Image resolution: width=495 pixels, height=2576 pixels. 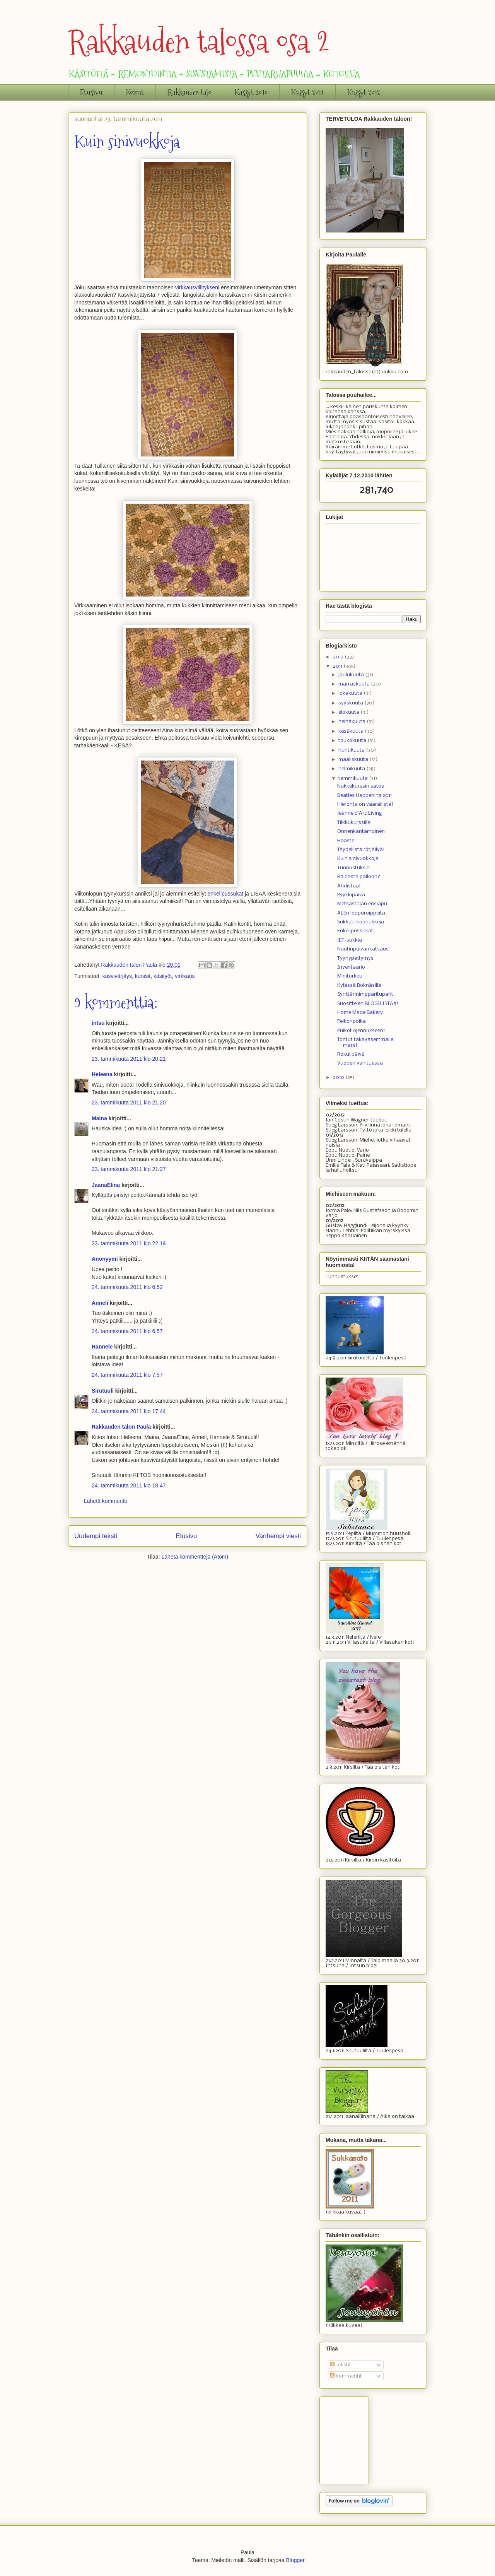 What do you see at coordinates (365, 994) in the screenshot?
I see `Synttärinimpparituparit` at bounding box center [365, 994].